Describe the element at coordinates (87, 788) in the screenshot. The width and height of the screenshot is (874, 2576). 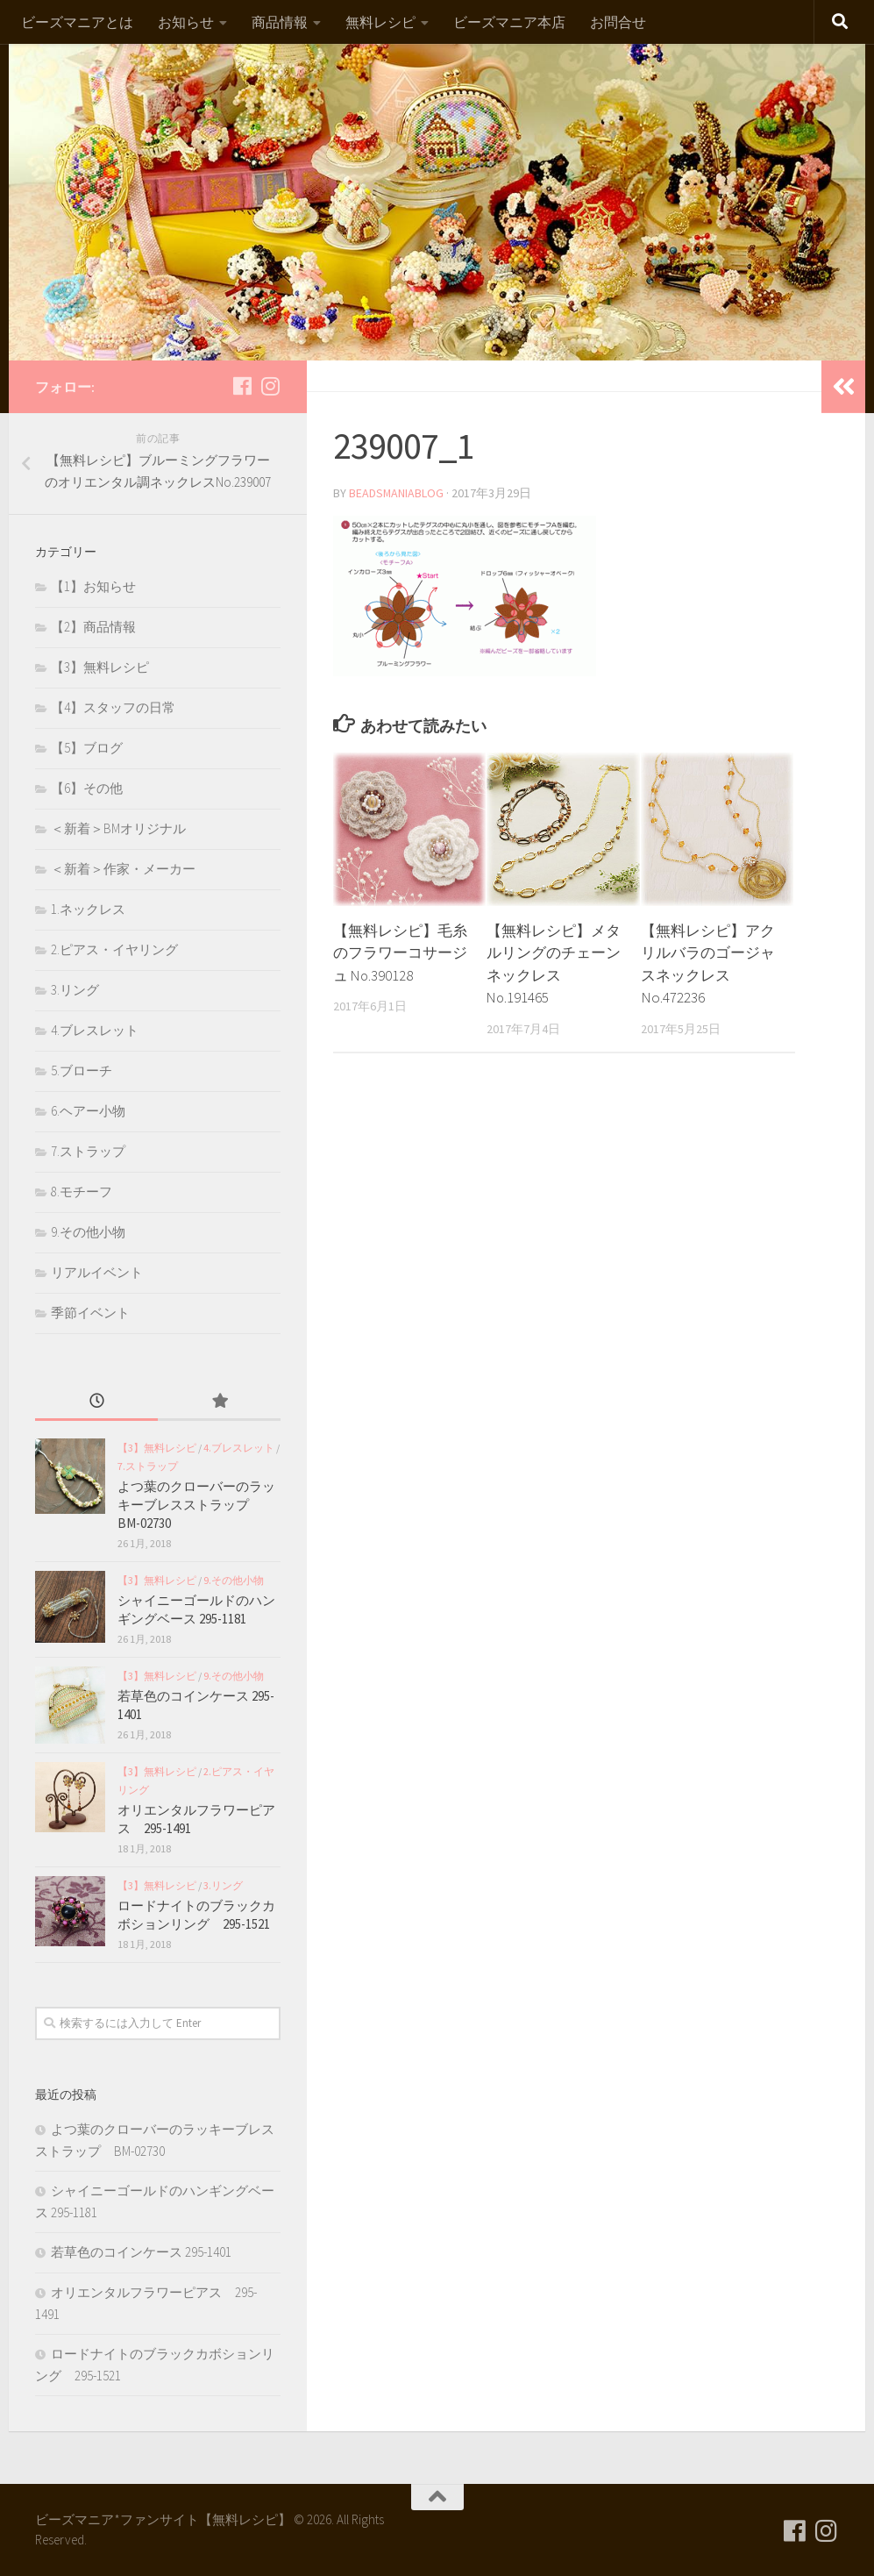
I see `【6】その他` at that location.